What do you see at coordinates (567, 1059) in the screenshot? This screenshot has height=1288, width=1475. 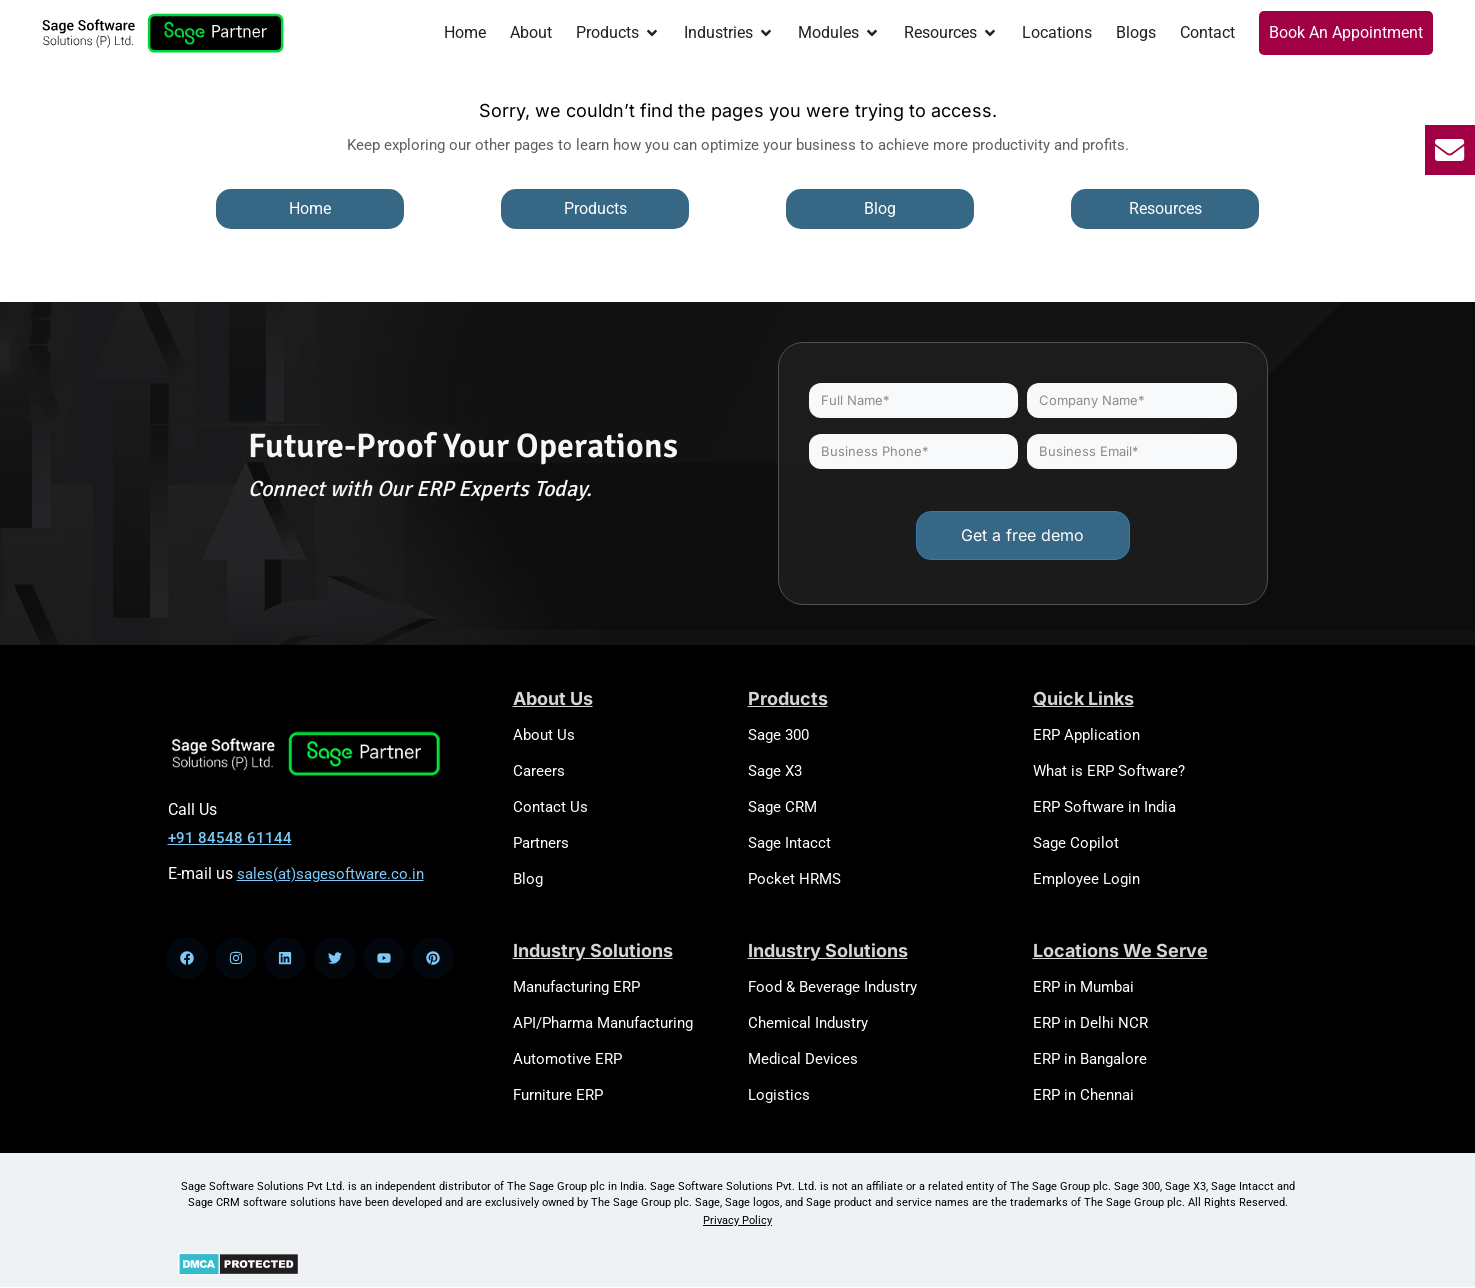 I see `Automotive ERP` at bounding box center [567, 1059].